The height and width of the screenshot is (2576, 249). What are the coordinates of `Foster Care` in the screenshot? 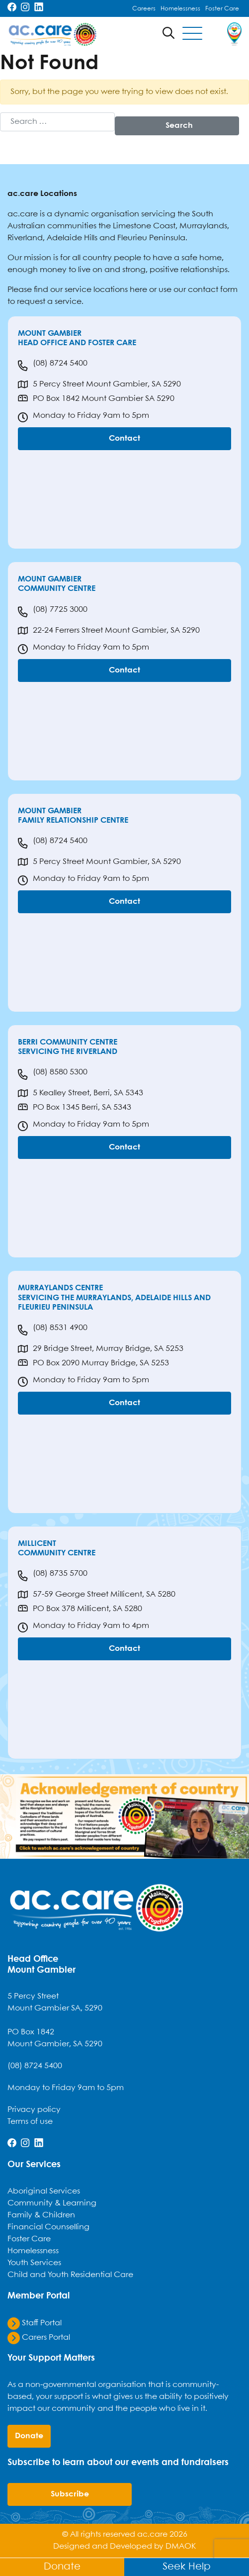 It's located at (222, 8).